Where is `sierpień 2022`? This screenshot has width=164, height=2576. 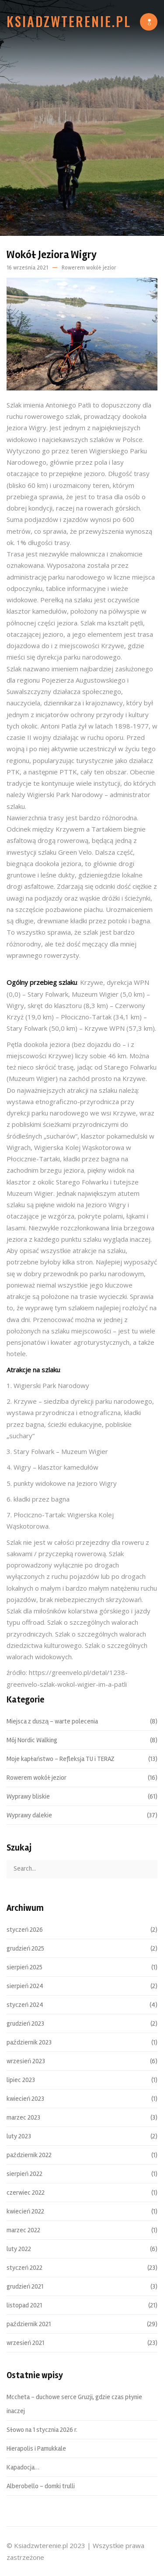 sierpień 2022 is located at coordinates (24, 2174).